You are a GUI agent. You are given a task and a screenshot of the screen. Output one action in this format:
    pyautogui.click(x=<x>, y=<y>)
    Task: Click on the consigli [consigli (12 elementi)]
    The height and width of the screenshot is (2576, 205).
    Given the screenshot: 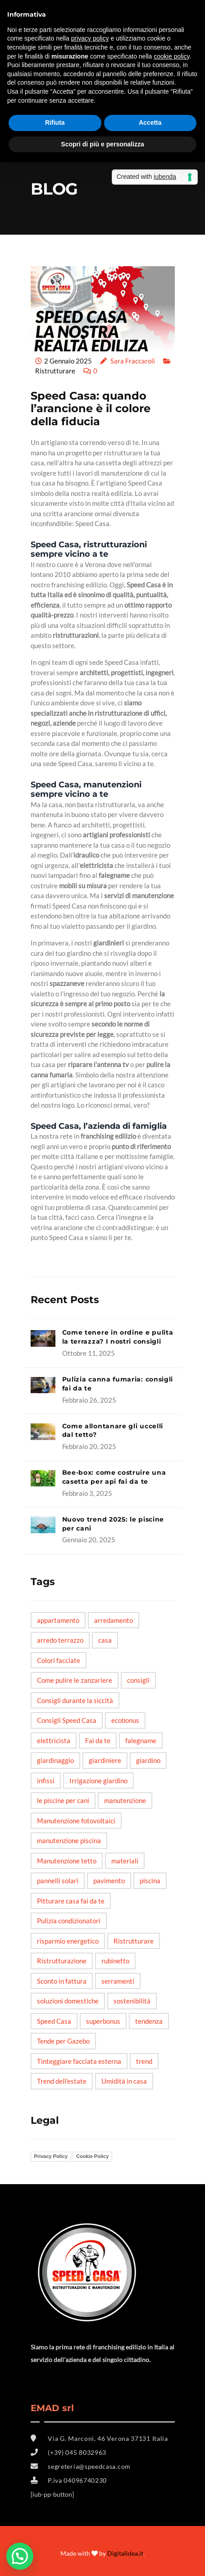 What is the action you would take?
    pyautogui.click(x=138, y=1680)
    